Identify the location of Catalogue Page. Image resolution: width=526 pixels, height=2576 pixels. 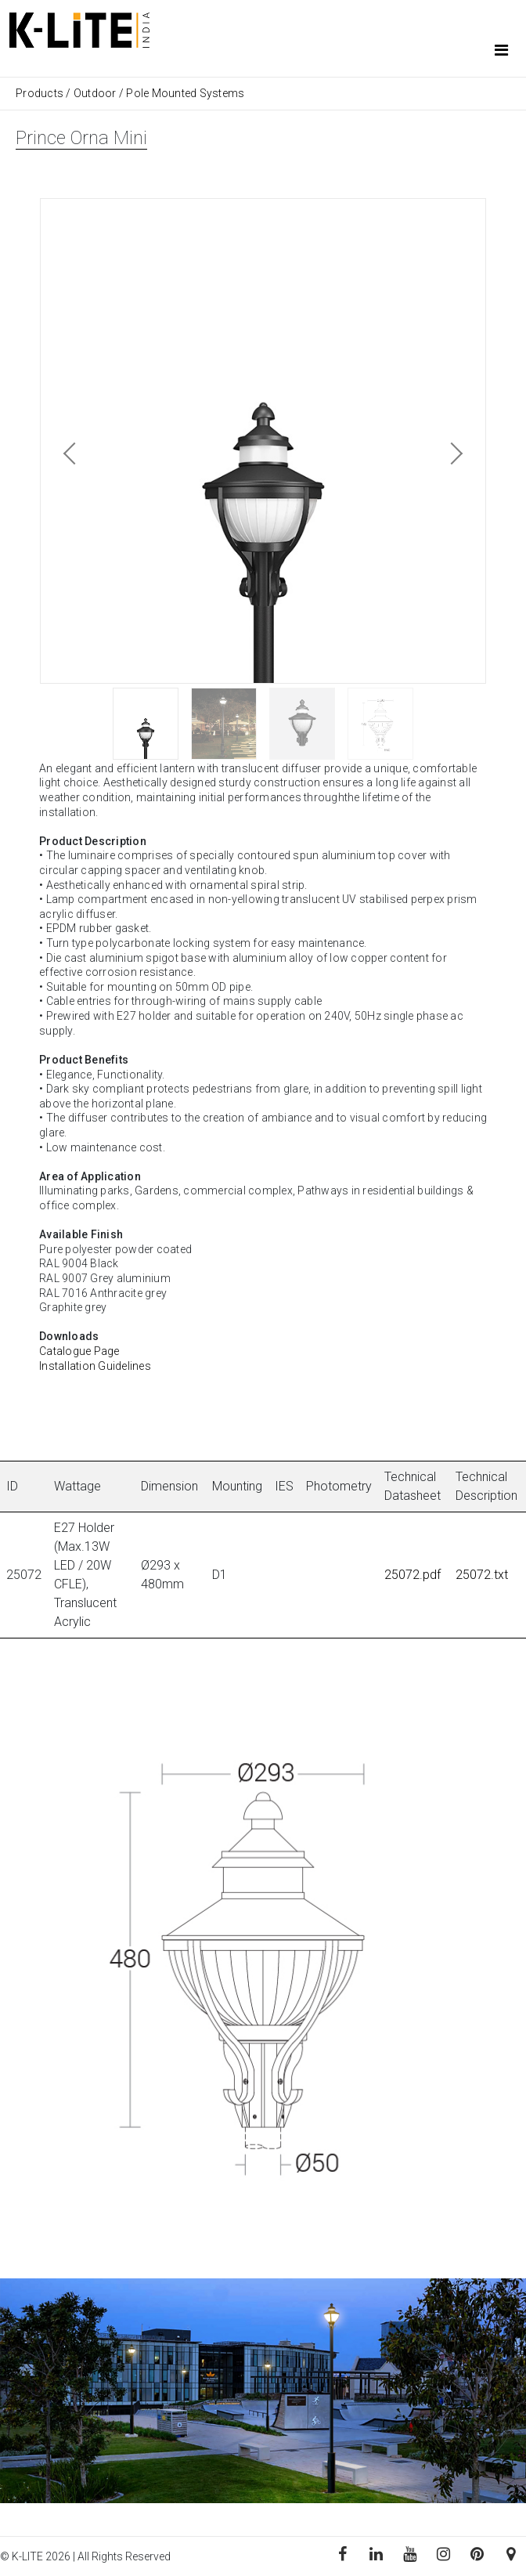
(79, 1351).